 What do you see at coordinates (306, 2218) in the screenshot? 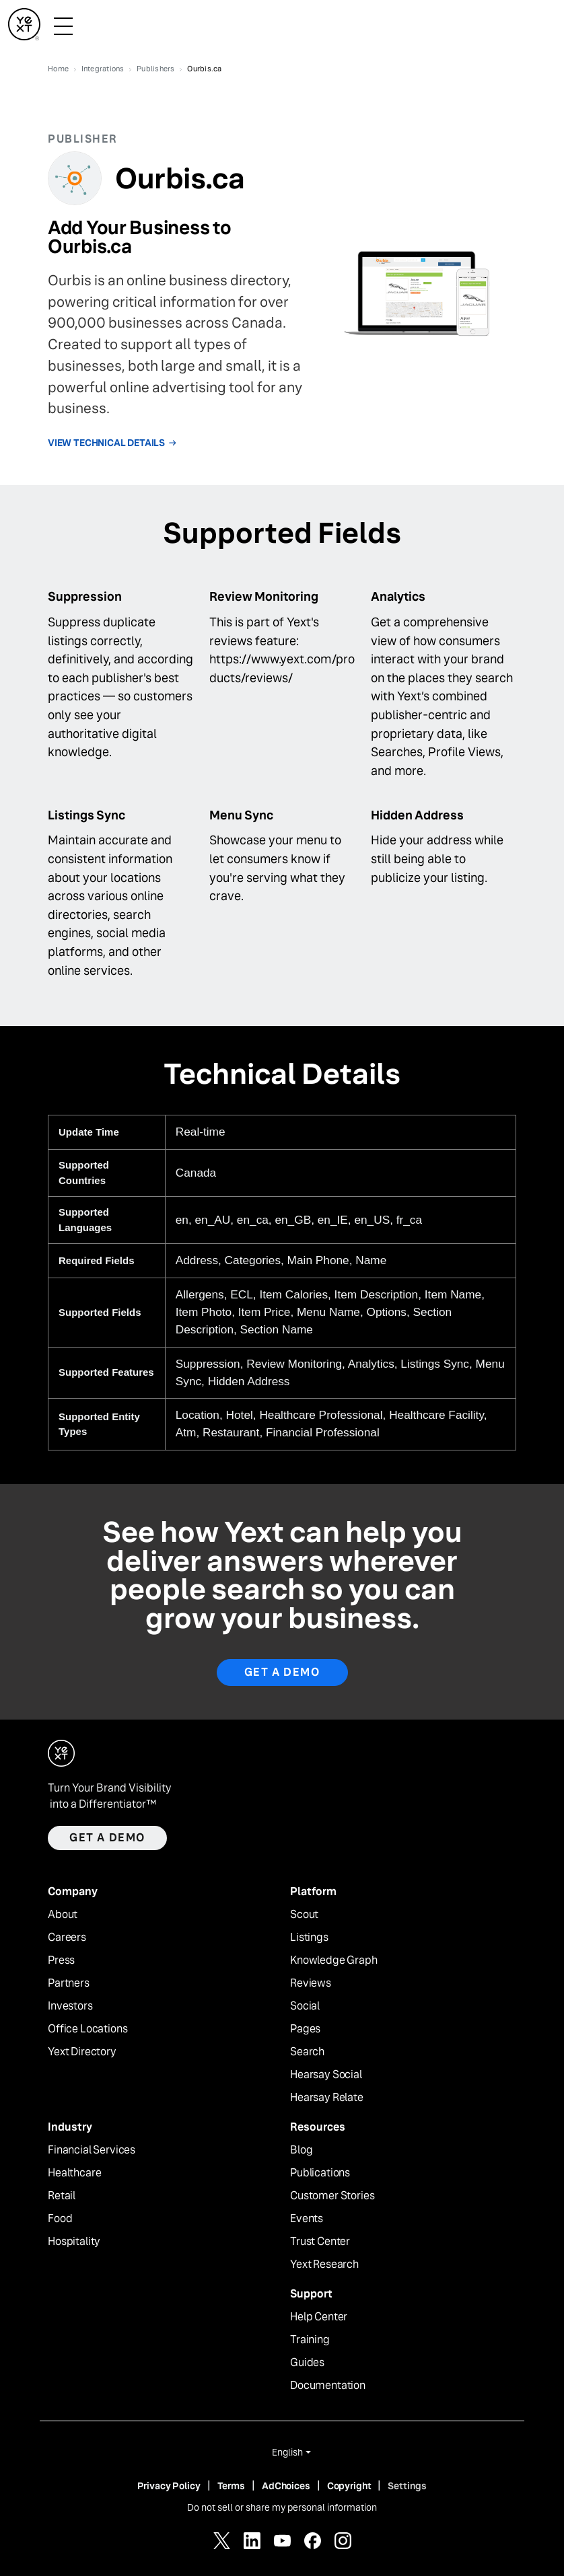
I see `Events` at bounding box center [306, 2218].